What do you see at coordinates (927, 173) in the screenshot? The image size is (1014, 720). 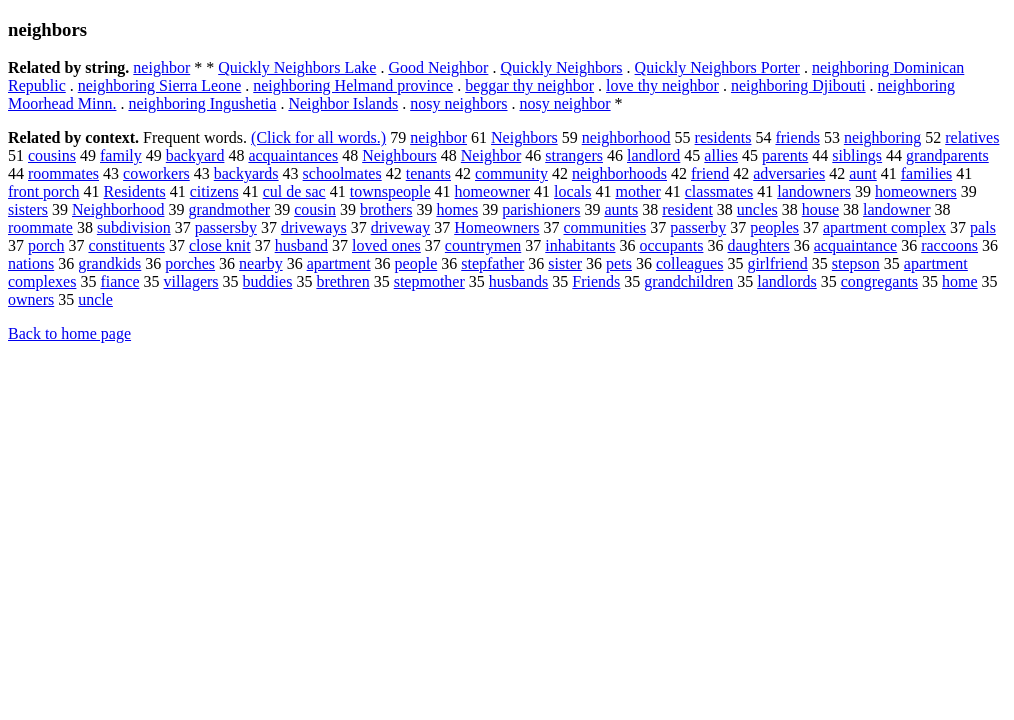 I see `families` at bounding box center [927, 173].